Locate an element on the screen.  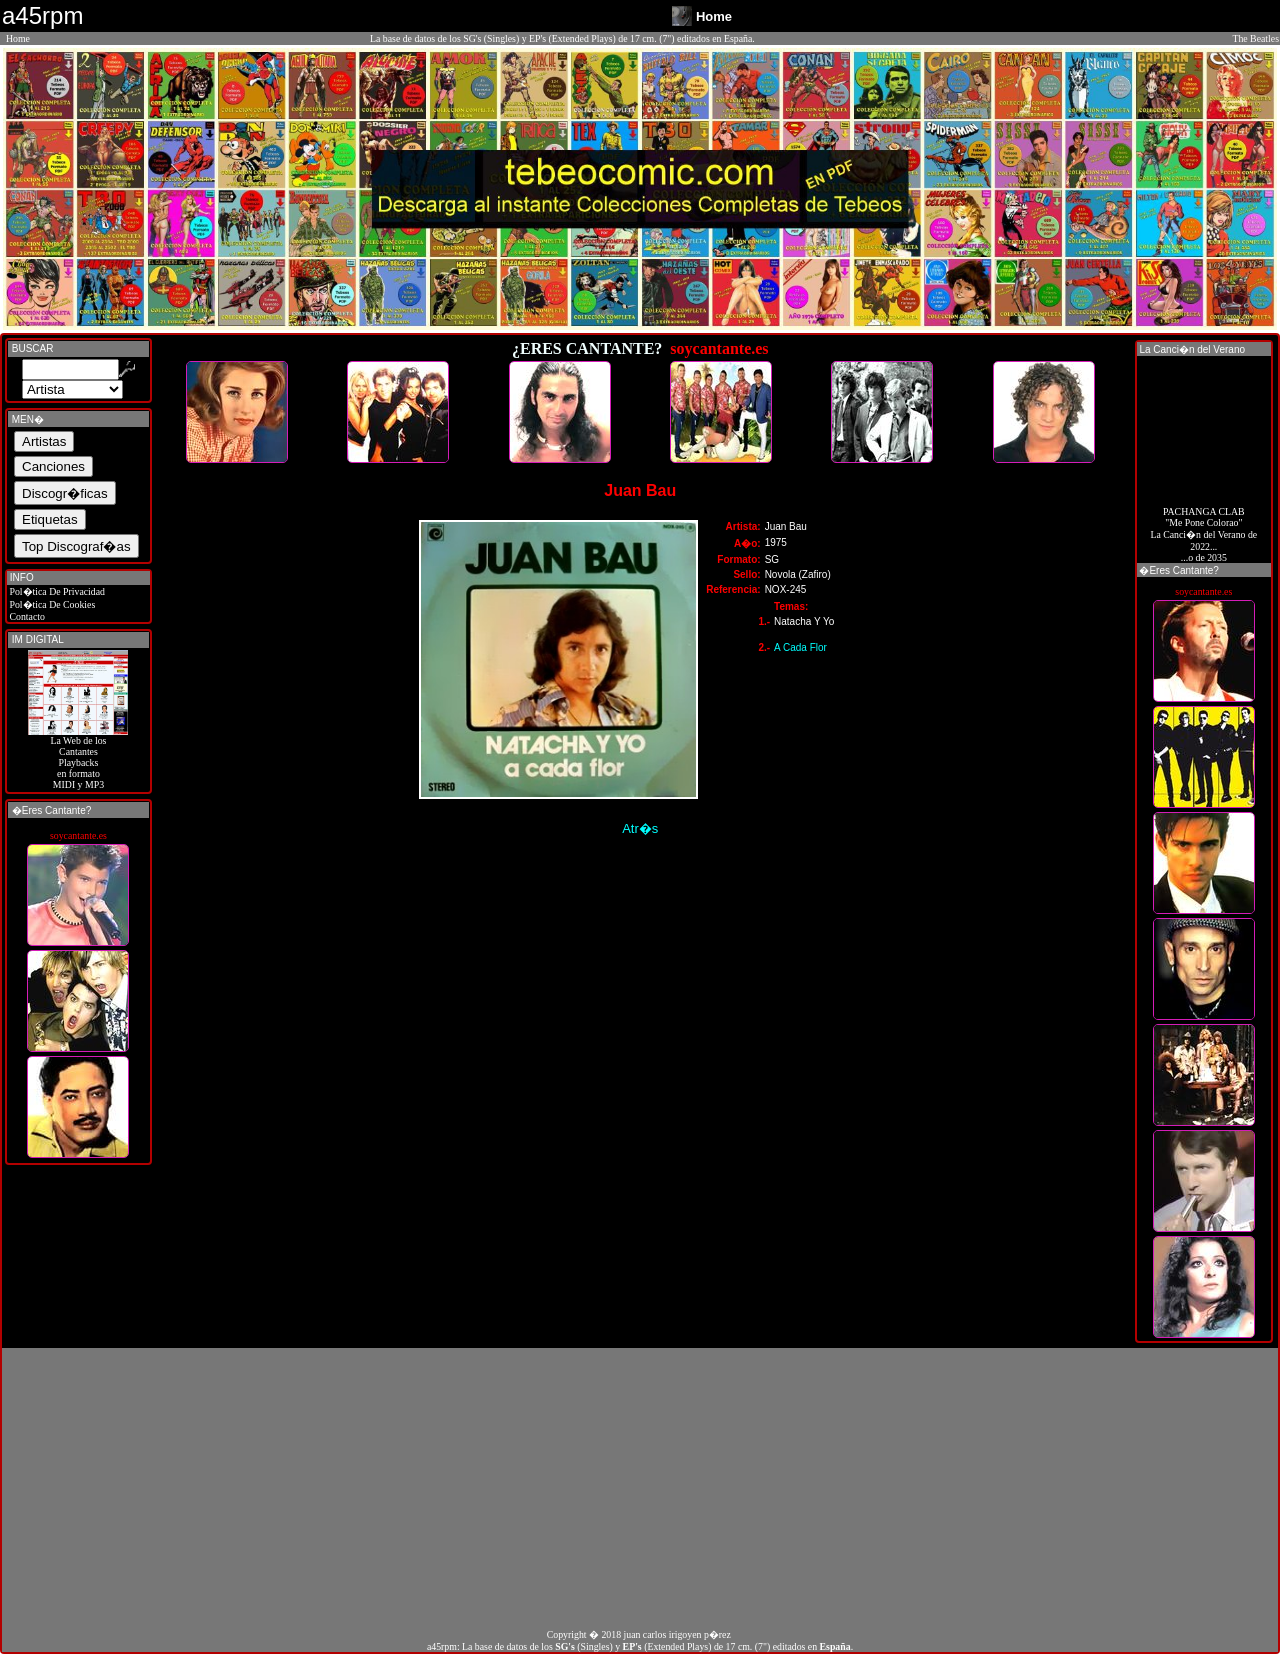
Contacto is located at coordinates (26, 616).